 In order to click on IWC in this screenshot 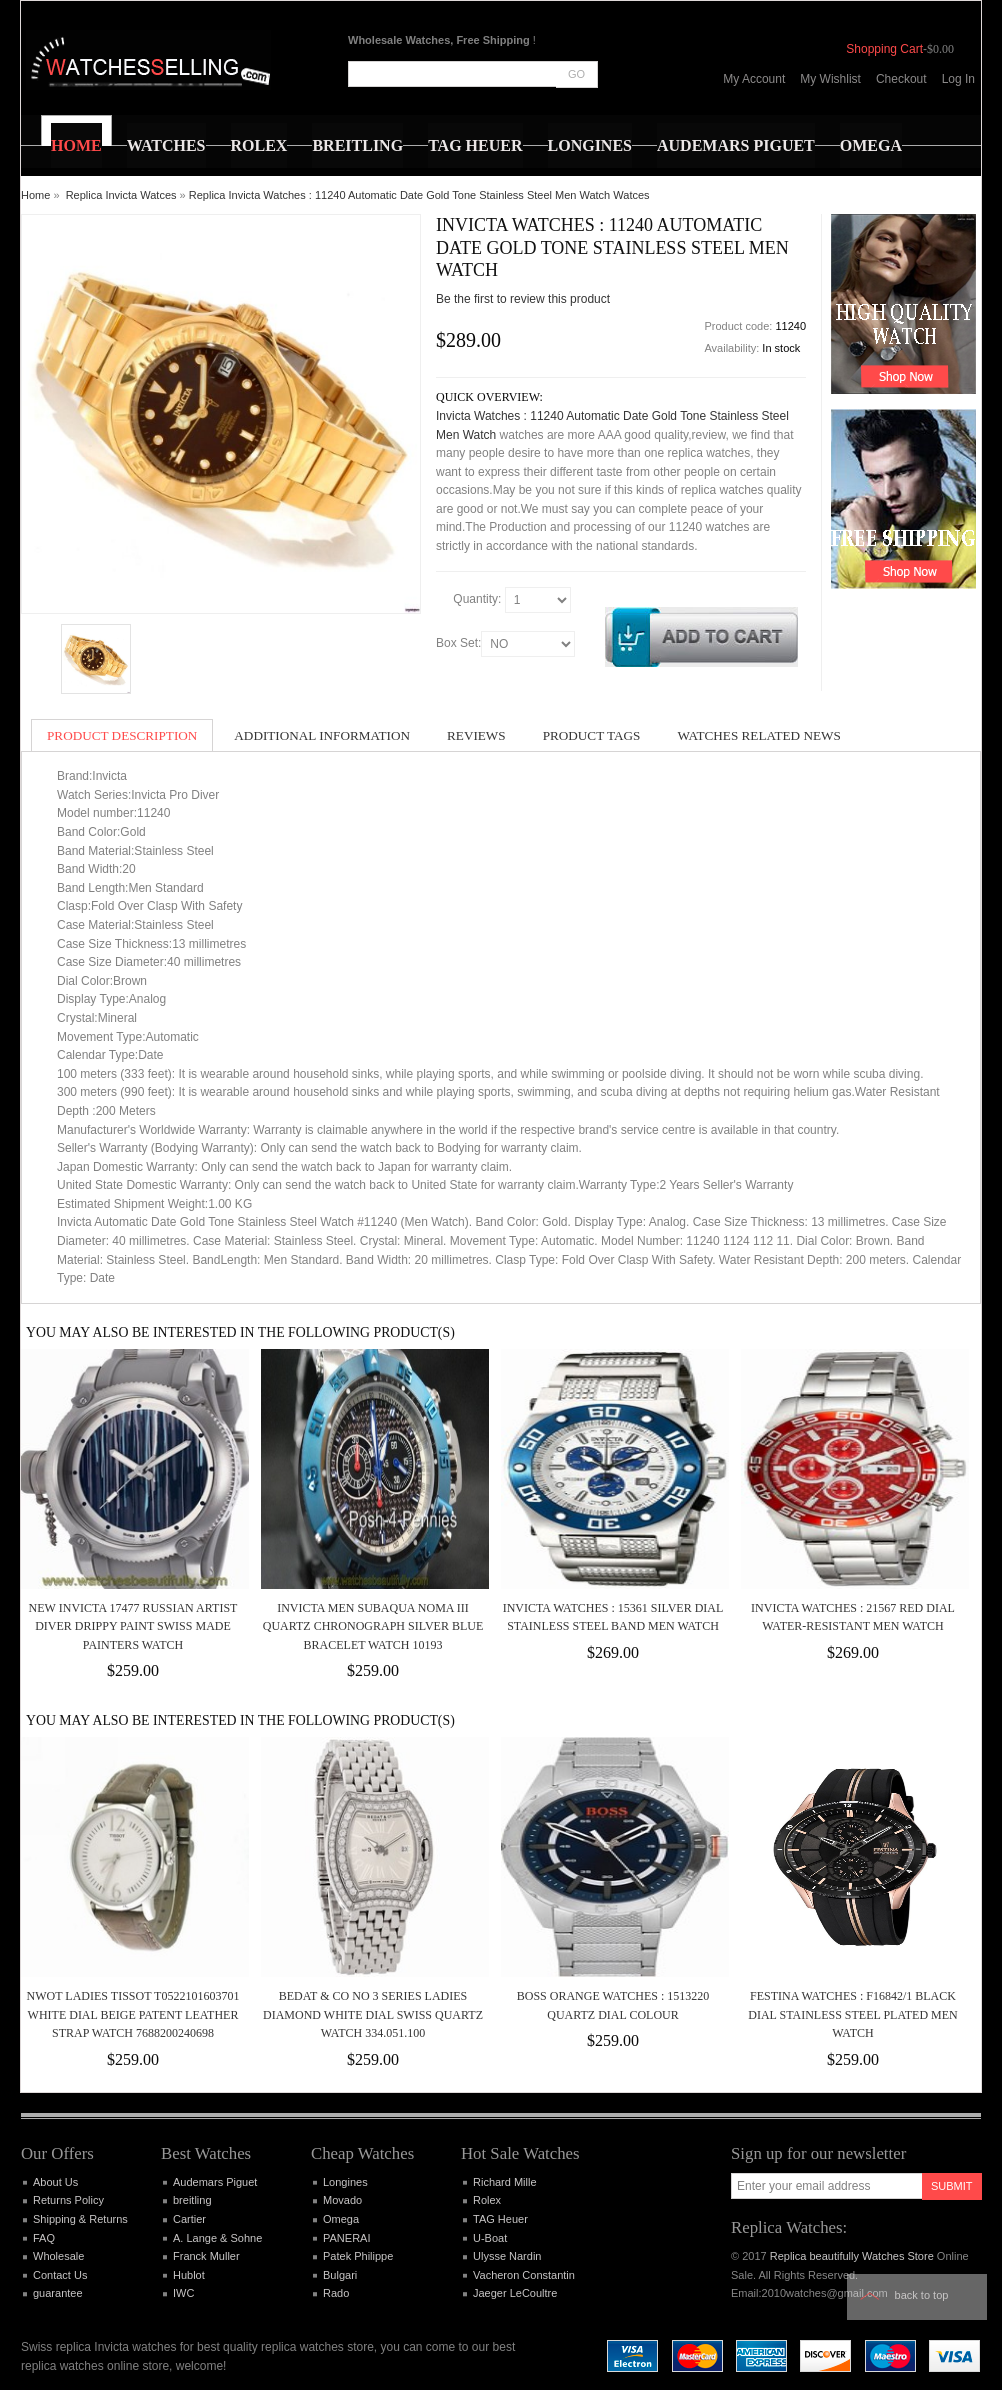, I will do `click(183, 2293)`.